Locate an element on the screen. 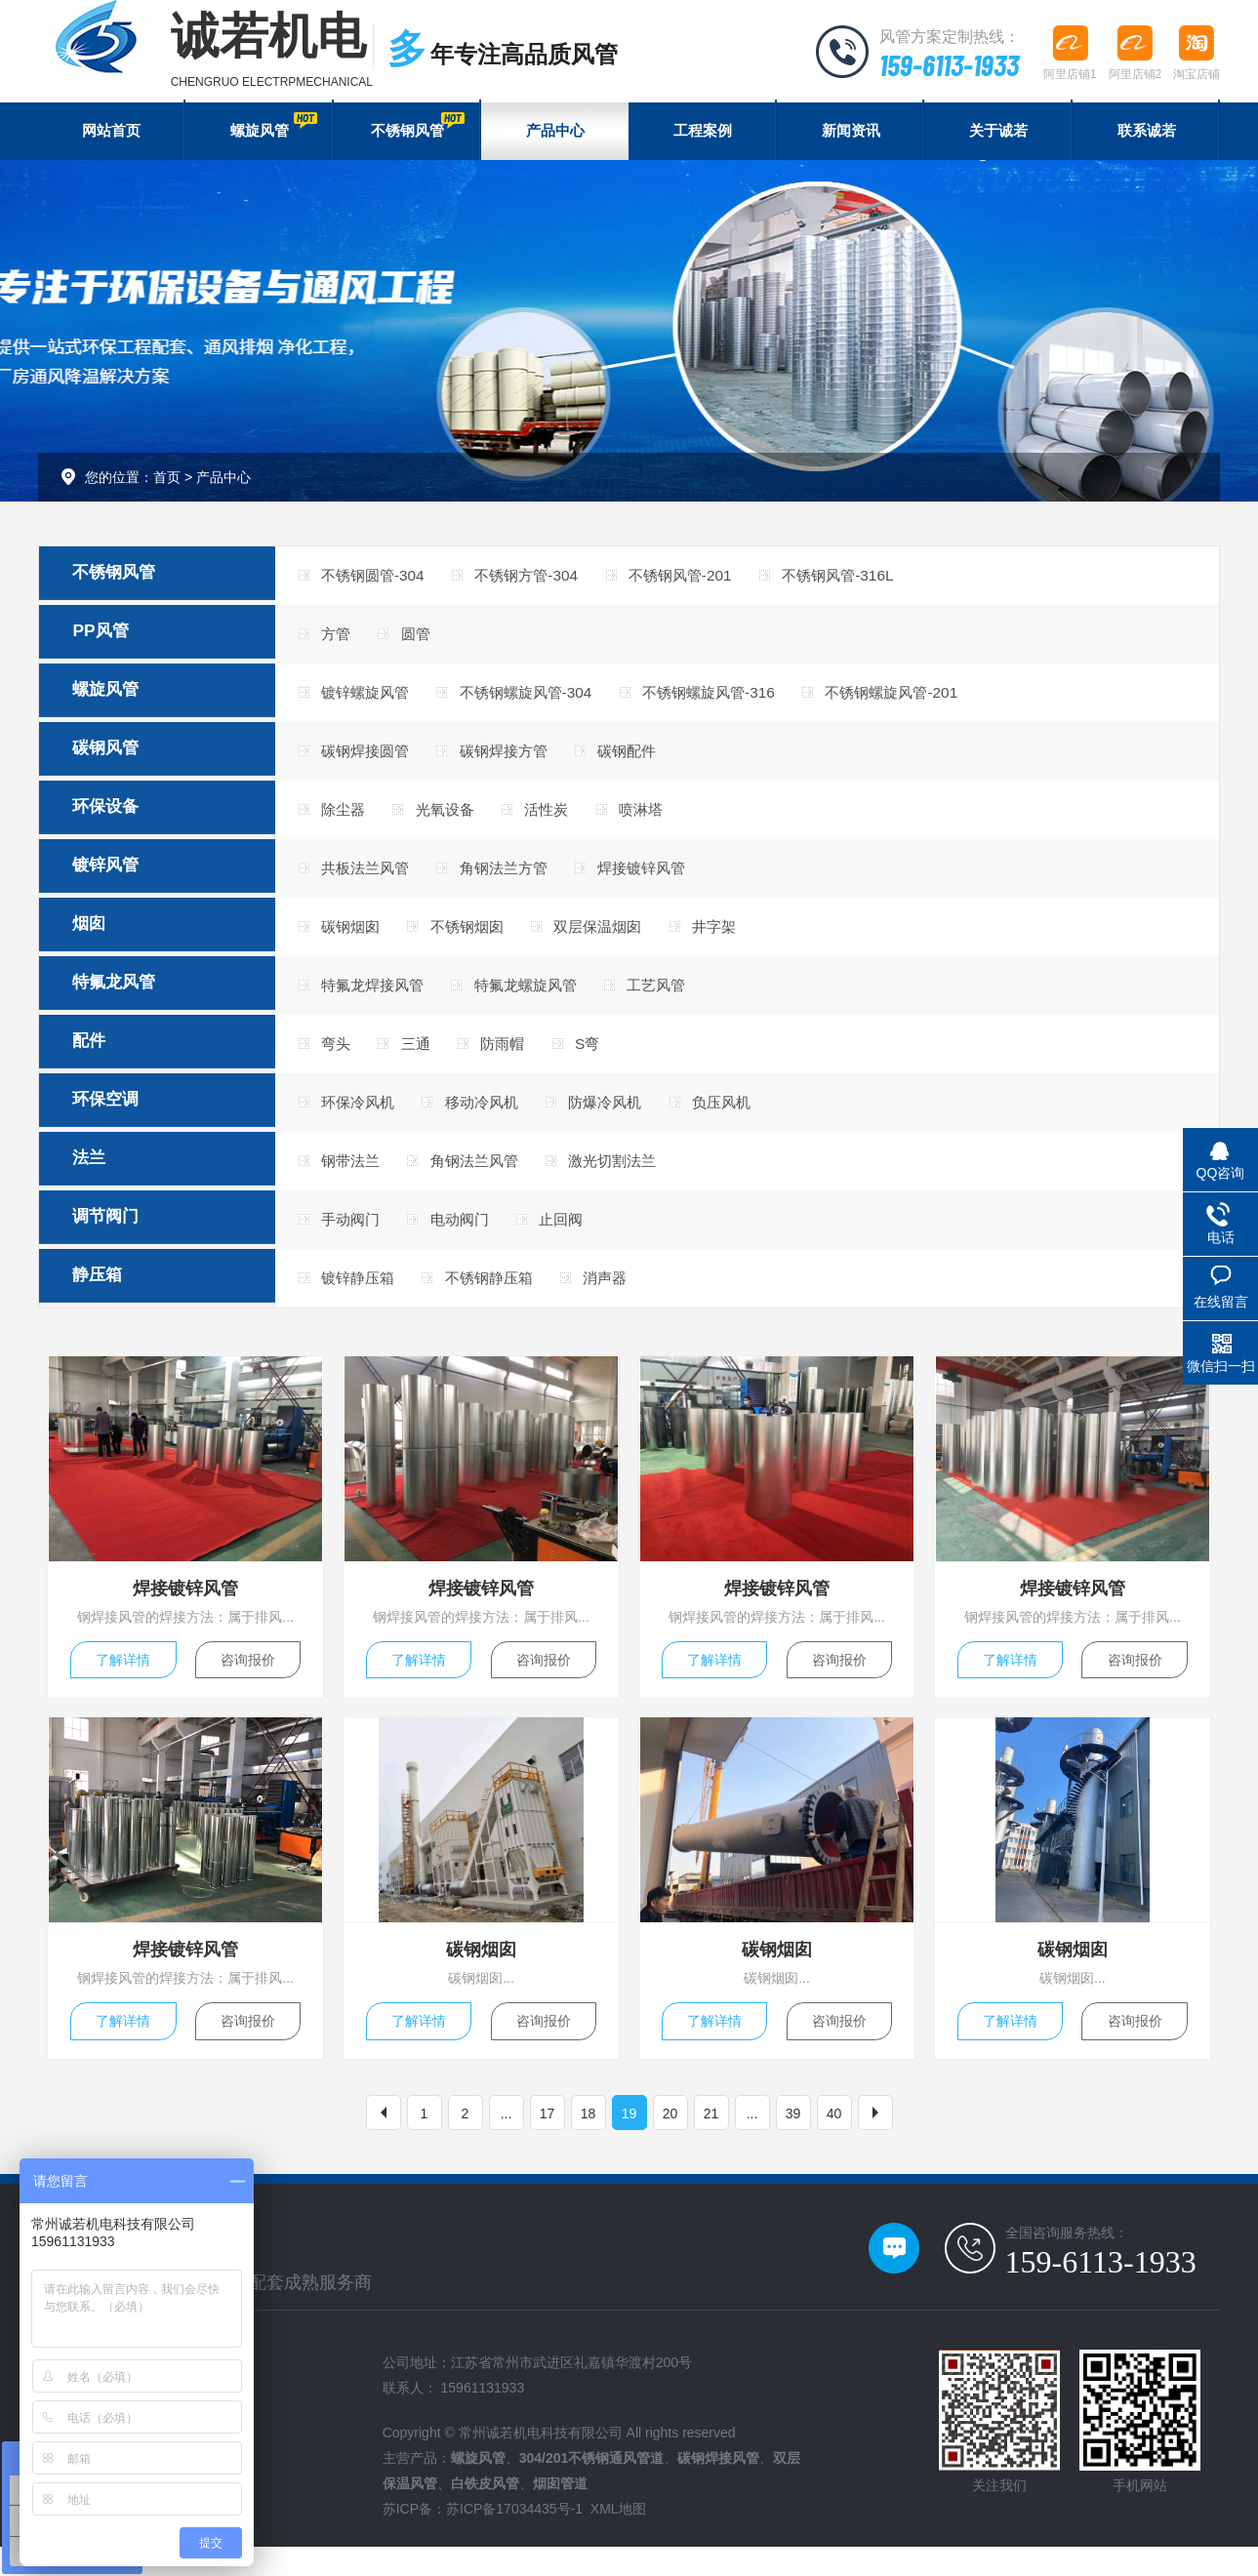 The width and height of the screenshot is (1258, 2576). 工艺风管 is located at coordinates (683, 997).